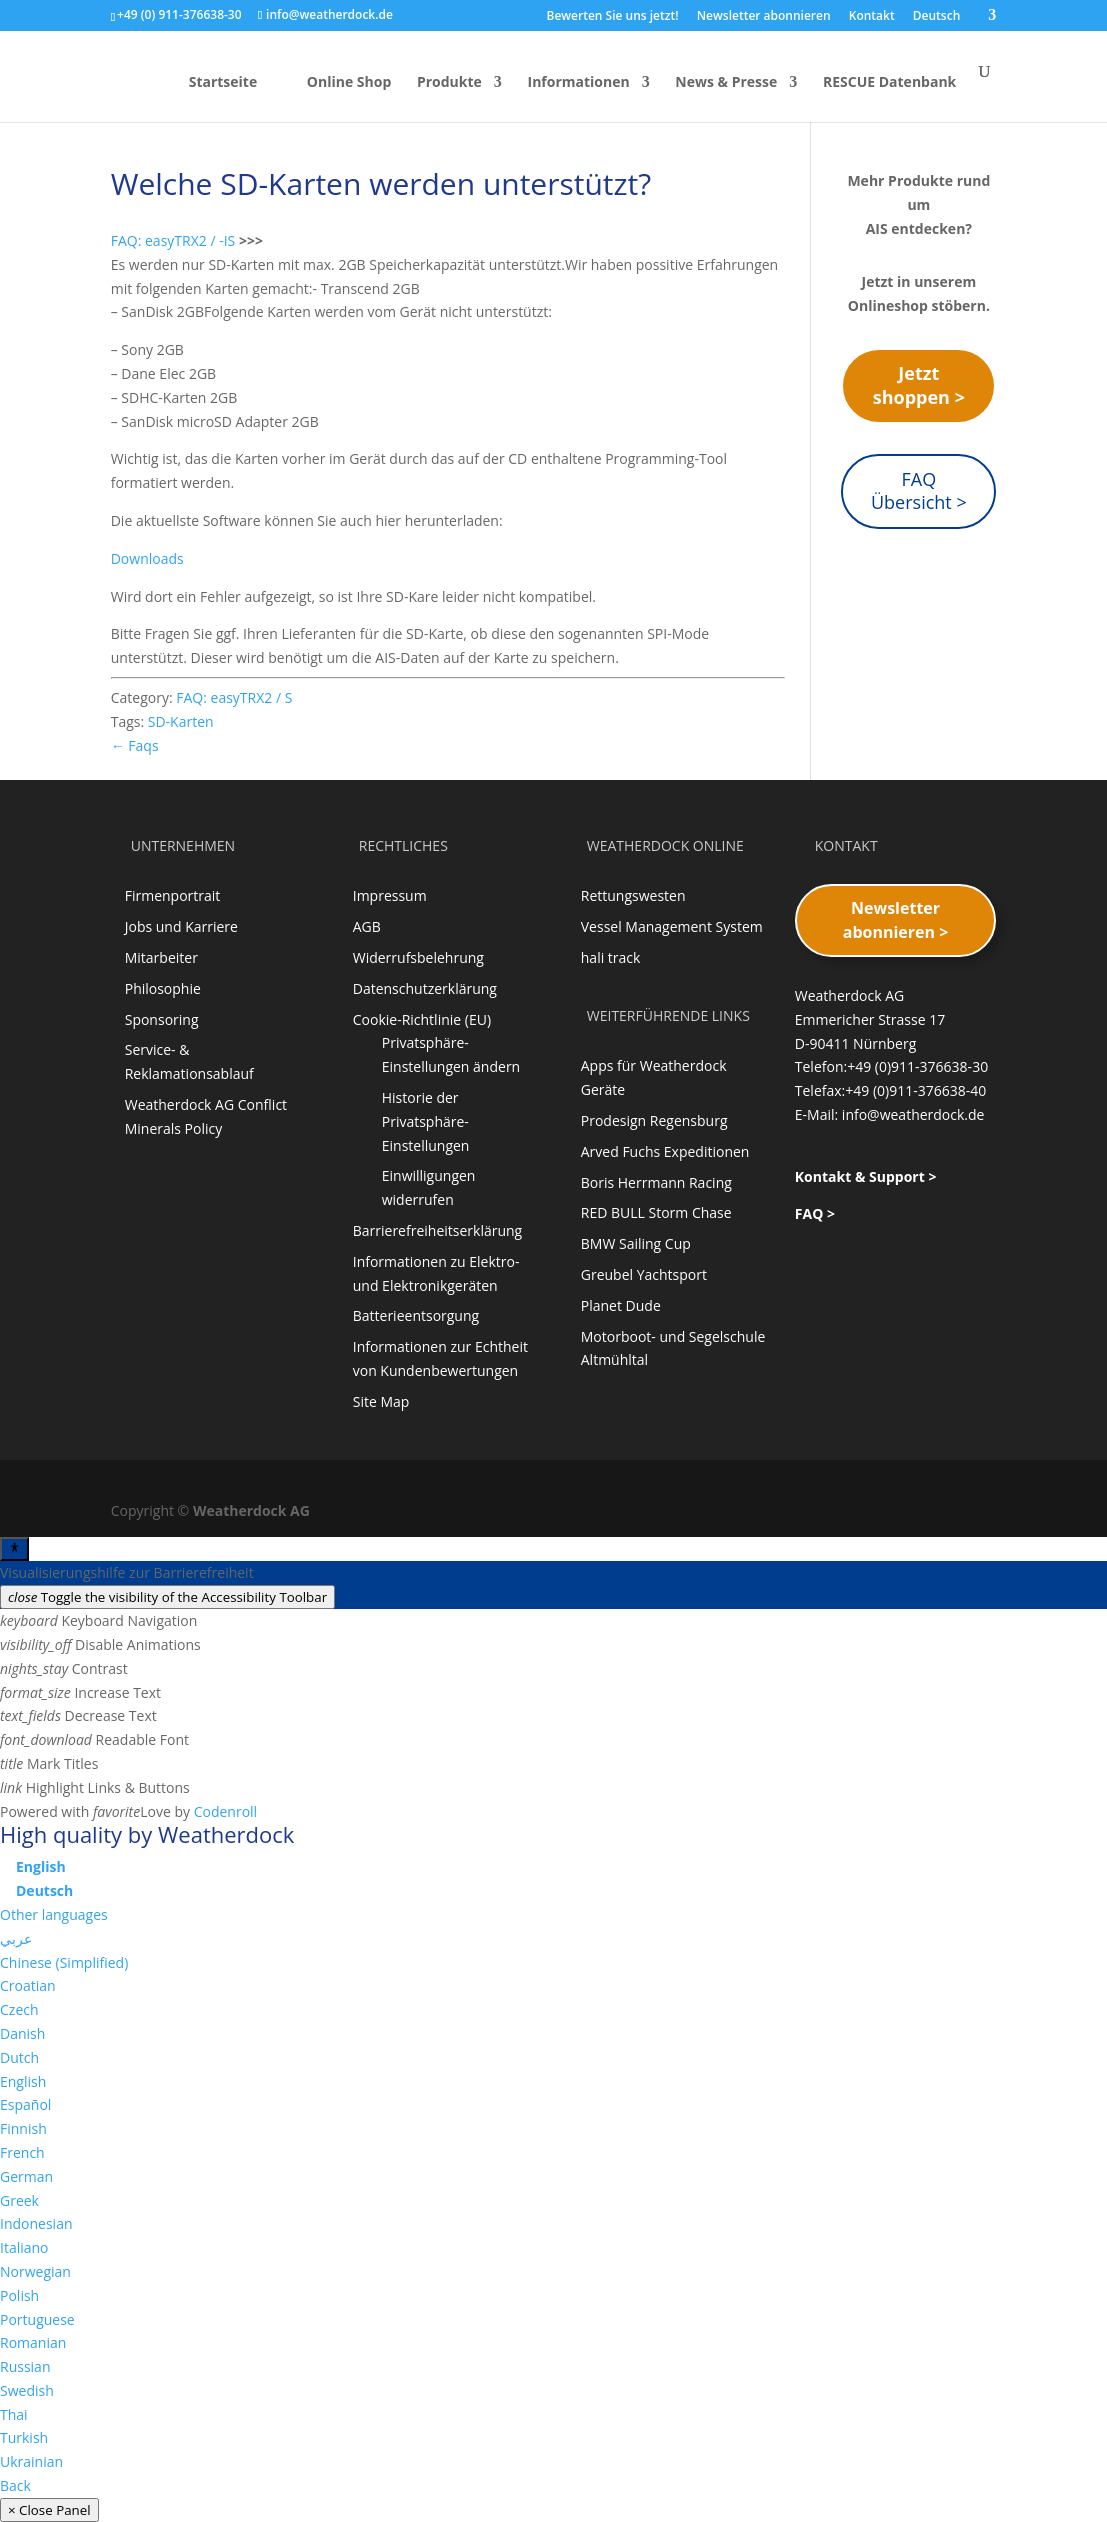 This screenshot has width=1107, height=2522. Describe the element at coordinates (234, 697) in the screenshot. I see `FAQ: easyTRX2 / S` at that location.